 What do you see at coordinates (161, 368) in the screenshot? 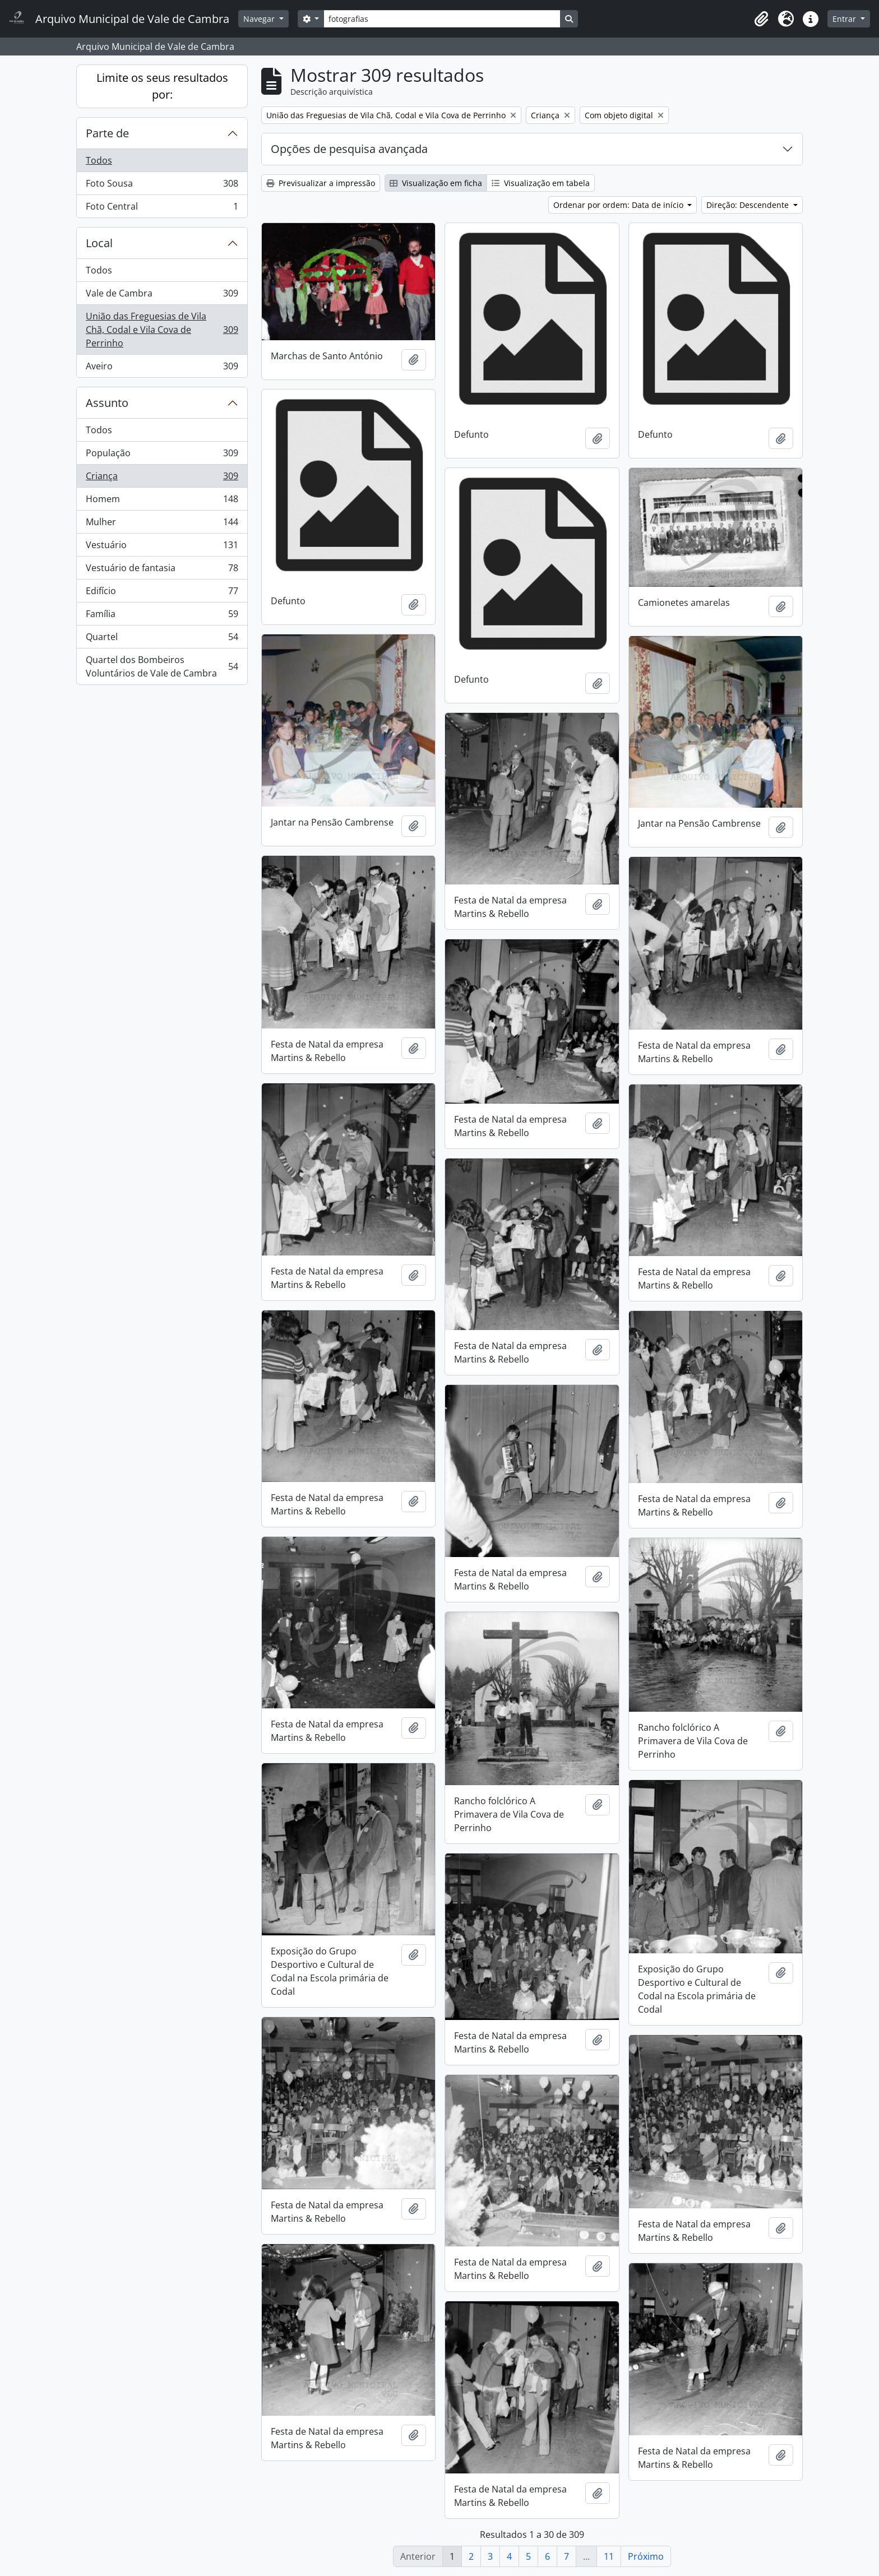
I see `Aveiro` at bounding box center [161, 368].